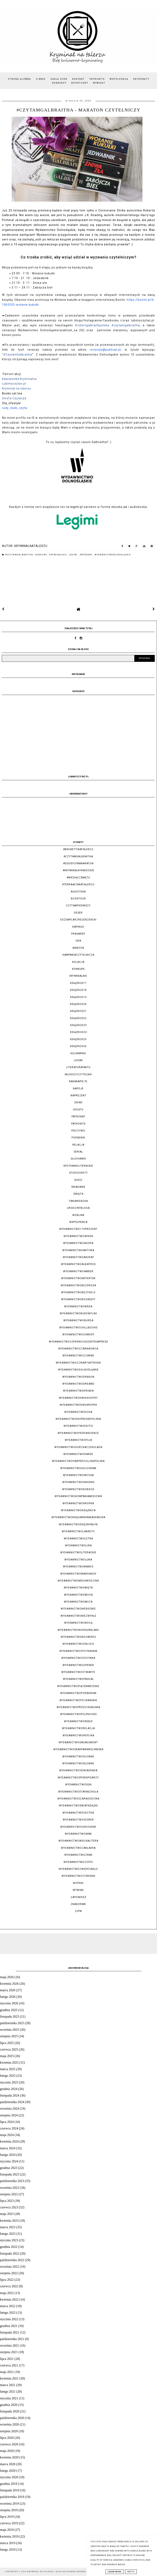 Image resolution: width=157 pixels, height=2576 pixels. I want to click on kwietnia 2022, so click(9, 2299).